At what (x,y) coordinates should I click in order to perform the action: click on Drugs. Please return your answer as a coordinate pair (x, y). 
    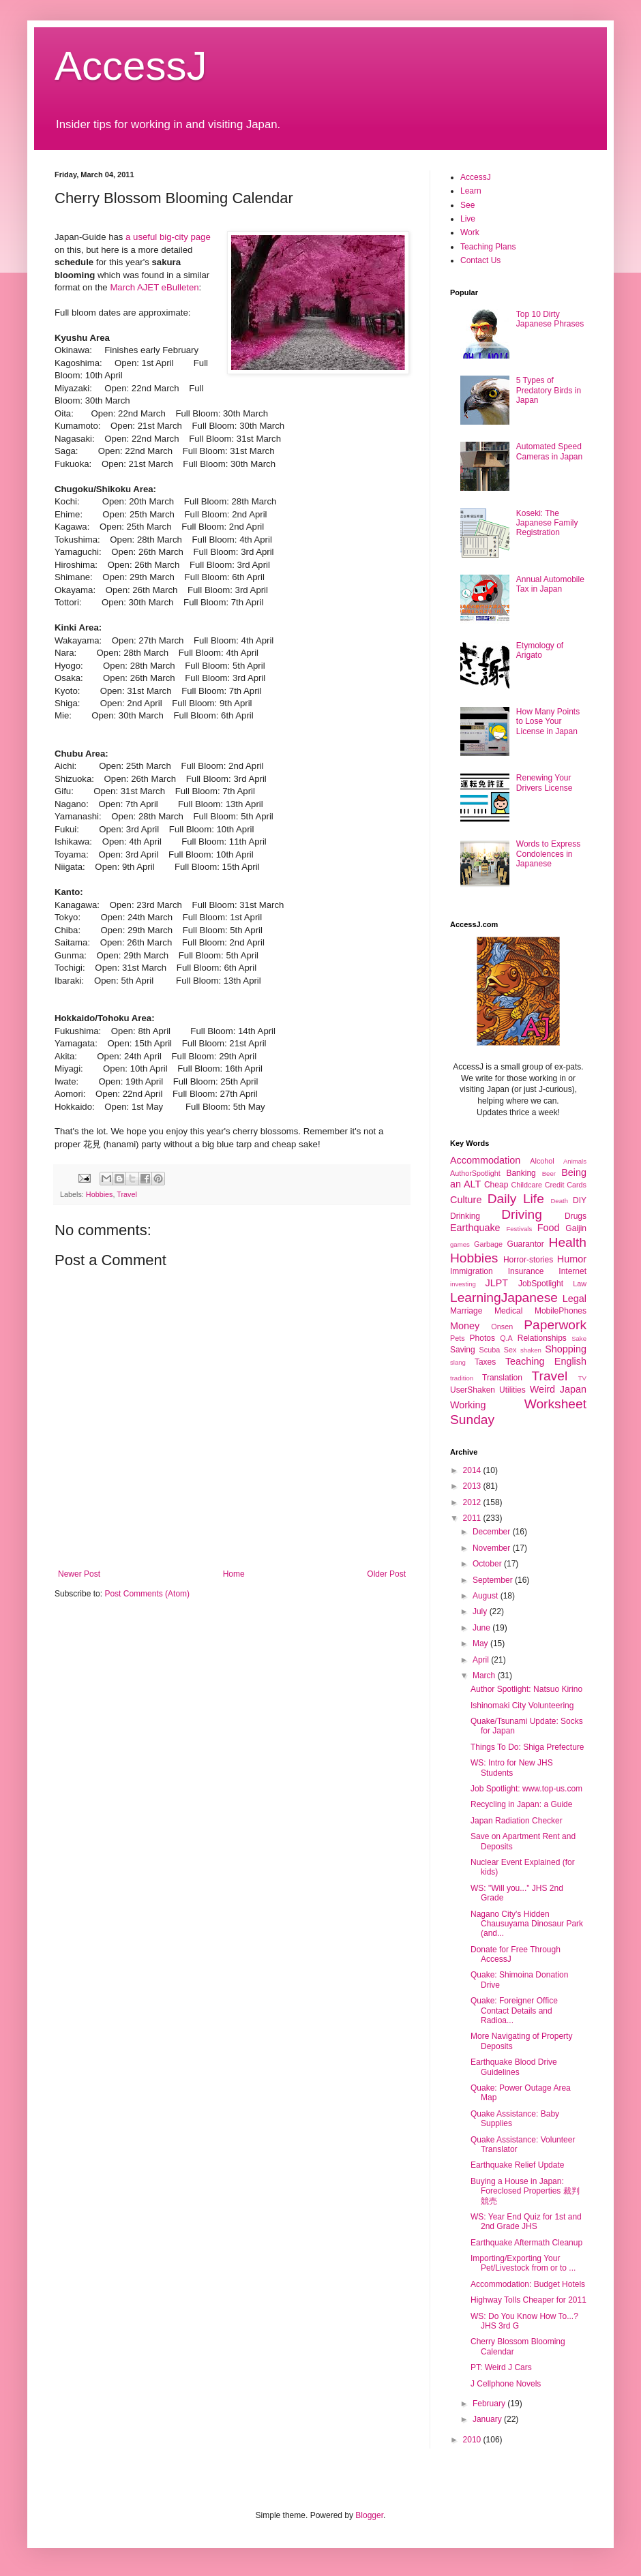
    Looking at the image, I should click on (575, 1216).